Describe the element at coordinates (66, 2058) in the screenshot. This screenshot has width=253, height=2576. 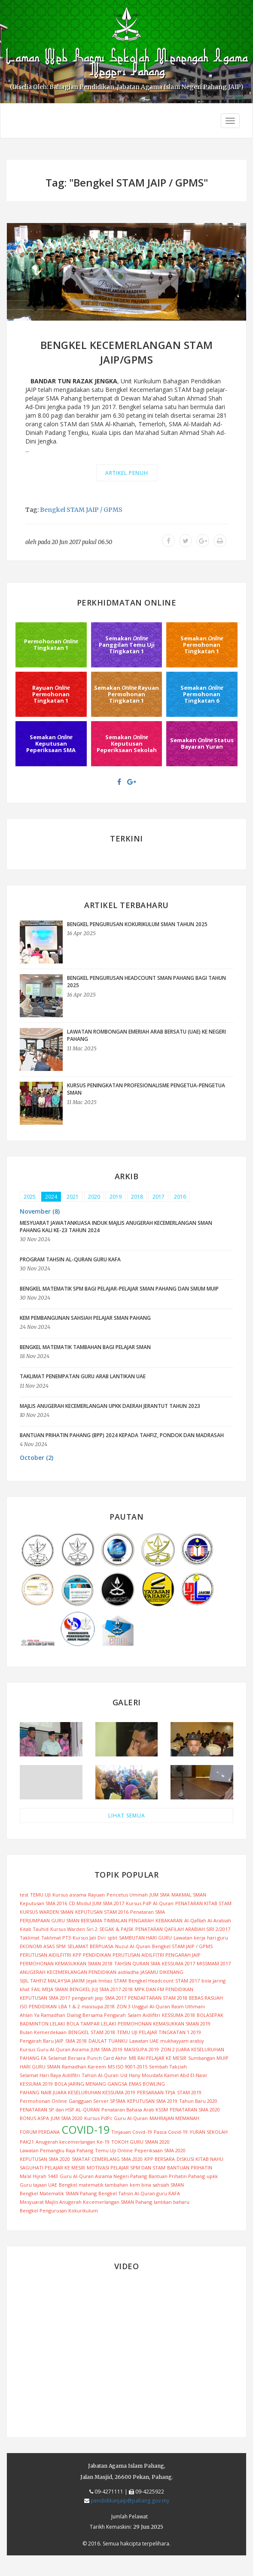
I see `Selamat Bersara` at that location.